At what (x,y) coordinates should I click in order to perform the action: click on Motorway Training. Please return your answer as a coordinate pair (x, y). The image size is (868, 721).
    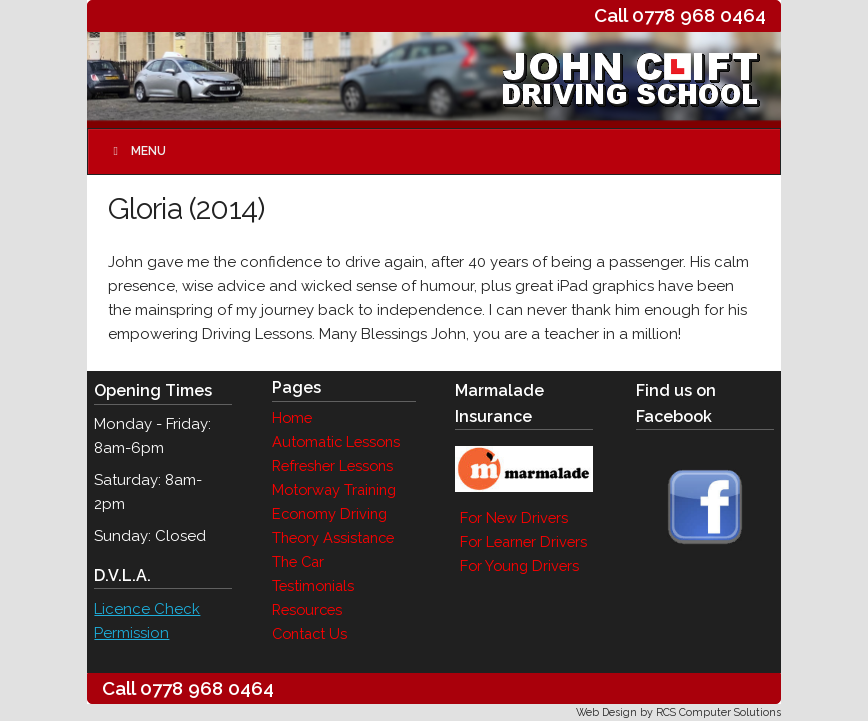
    Looking at the image, I should click on (334, 489).